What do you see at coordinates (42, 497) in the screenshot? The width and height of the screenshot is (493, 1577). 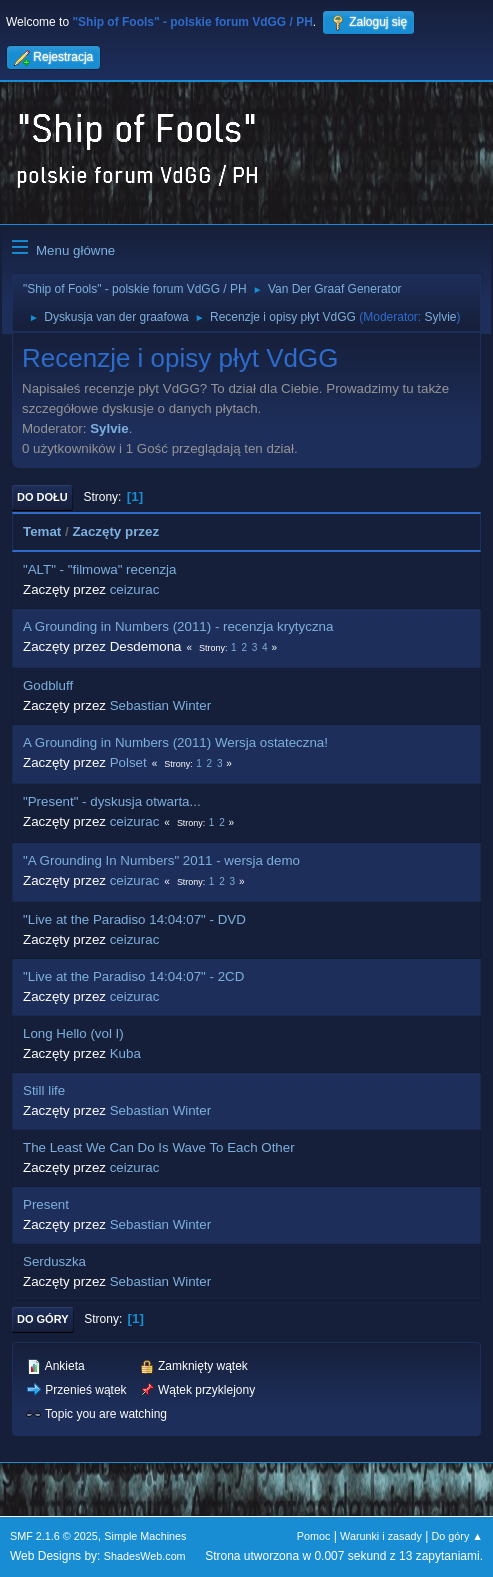 I see `Do dołu` at bounding box center [42, 497].